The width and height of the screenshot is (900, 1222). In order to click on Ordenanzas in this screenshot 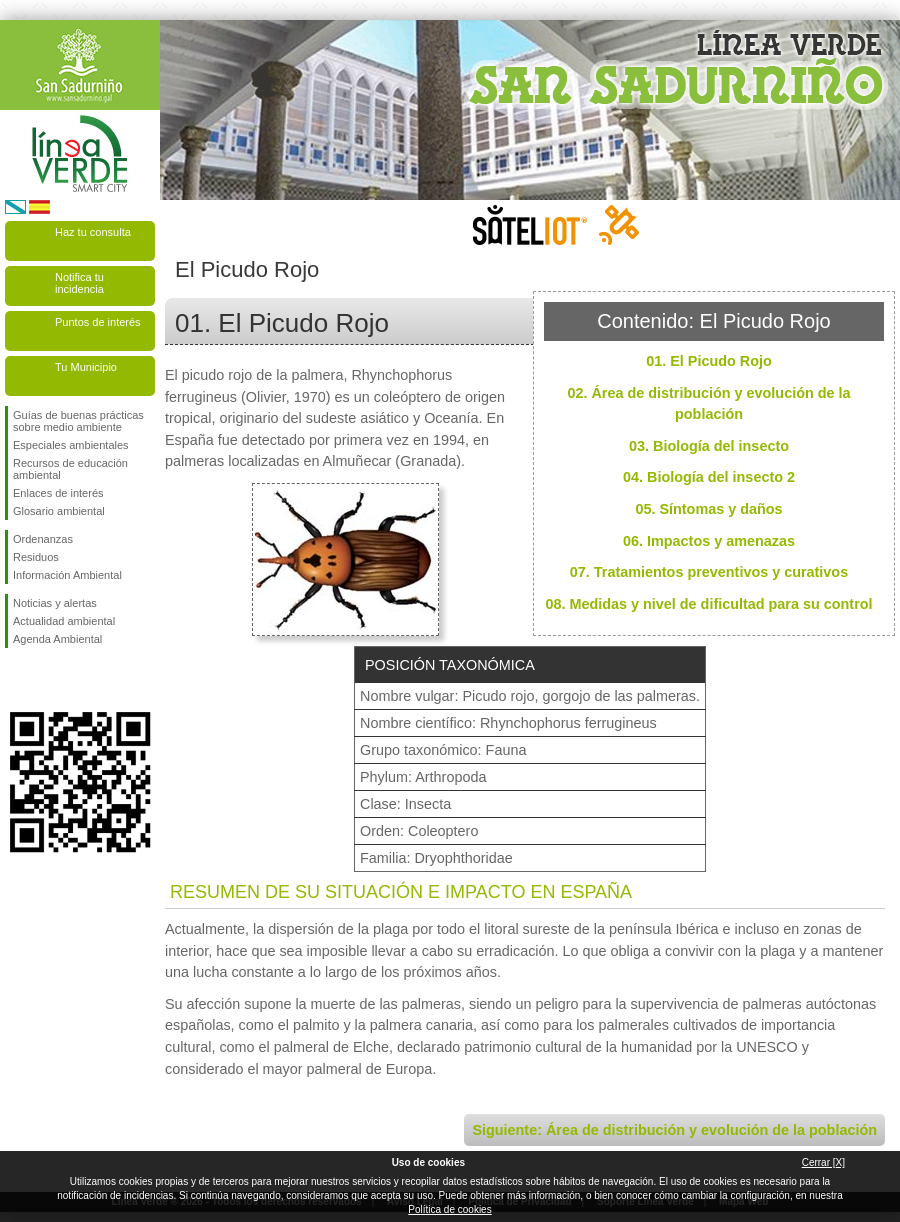, I will do `click(43, 539)`.